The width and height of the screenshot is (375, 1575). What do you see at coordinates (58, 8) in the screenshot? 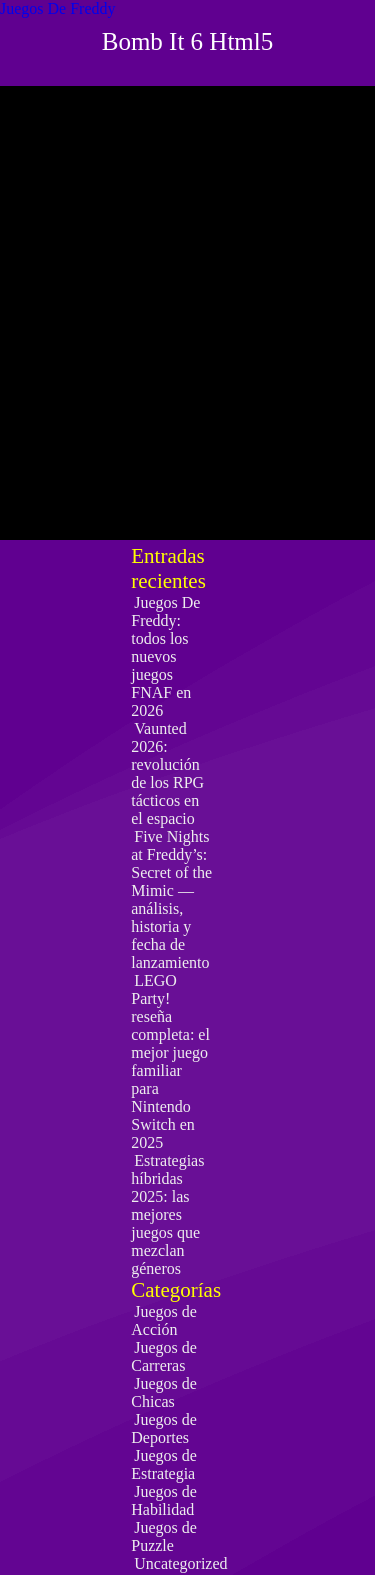
I see `Juegos De Freddy` at bounding box center [58, 8].